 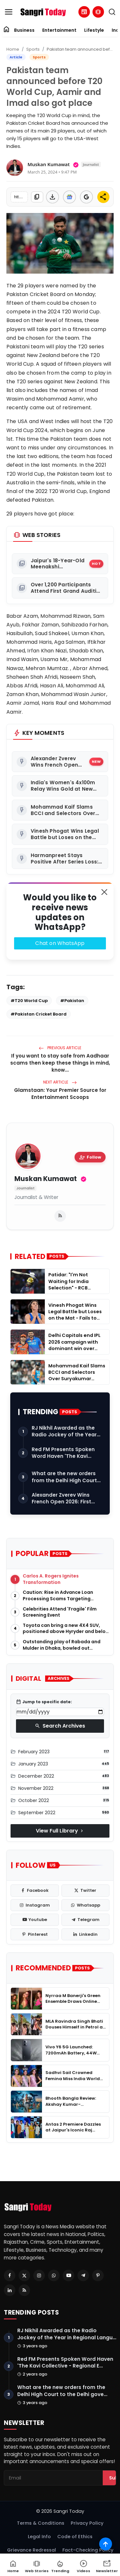 I want to click on Home, so click(x=12, y=49).